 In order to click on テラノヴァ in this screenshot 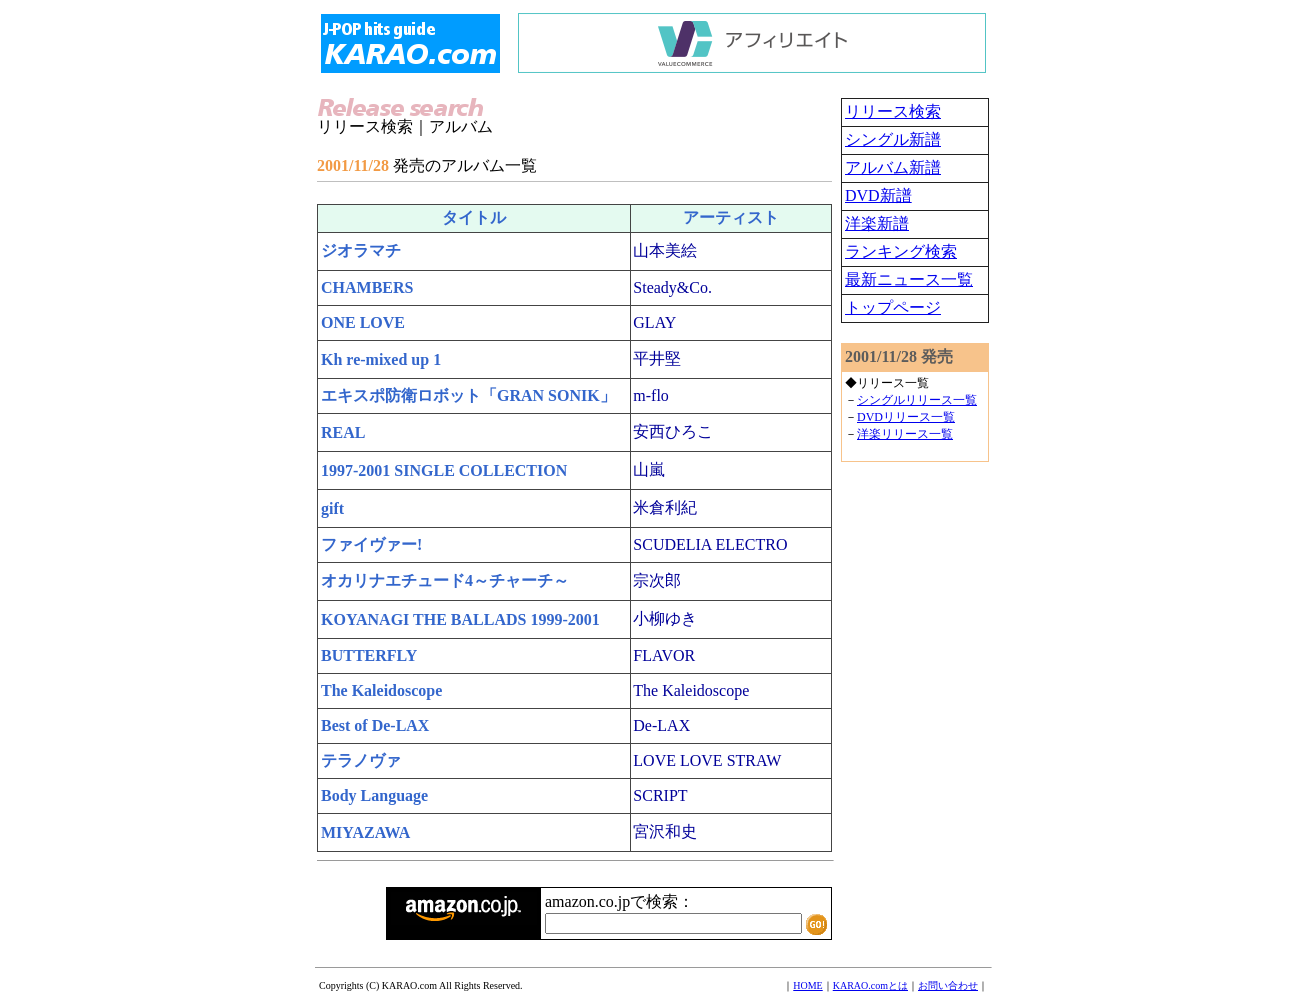, I will do `click(361, 760)`.